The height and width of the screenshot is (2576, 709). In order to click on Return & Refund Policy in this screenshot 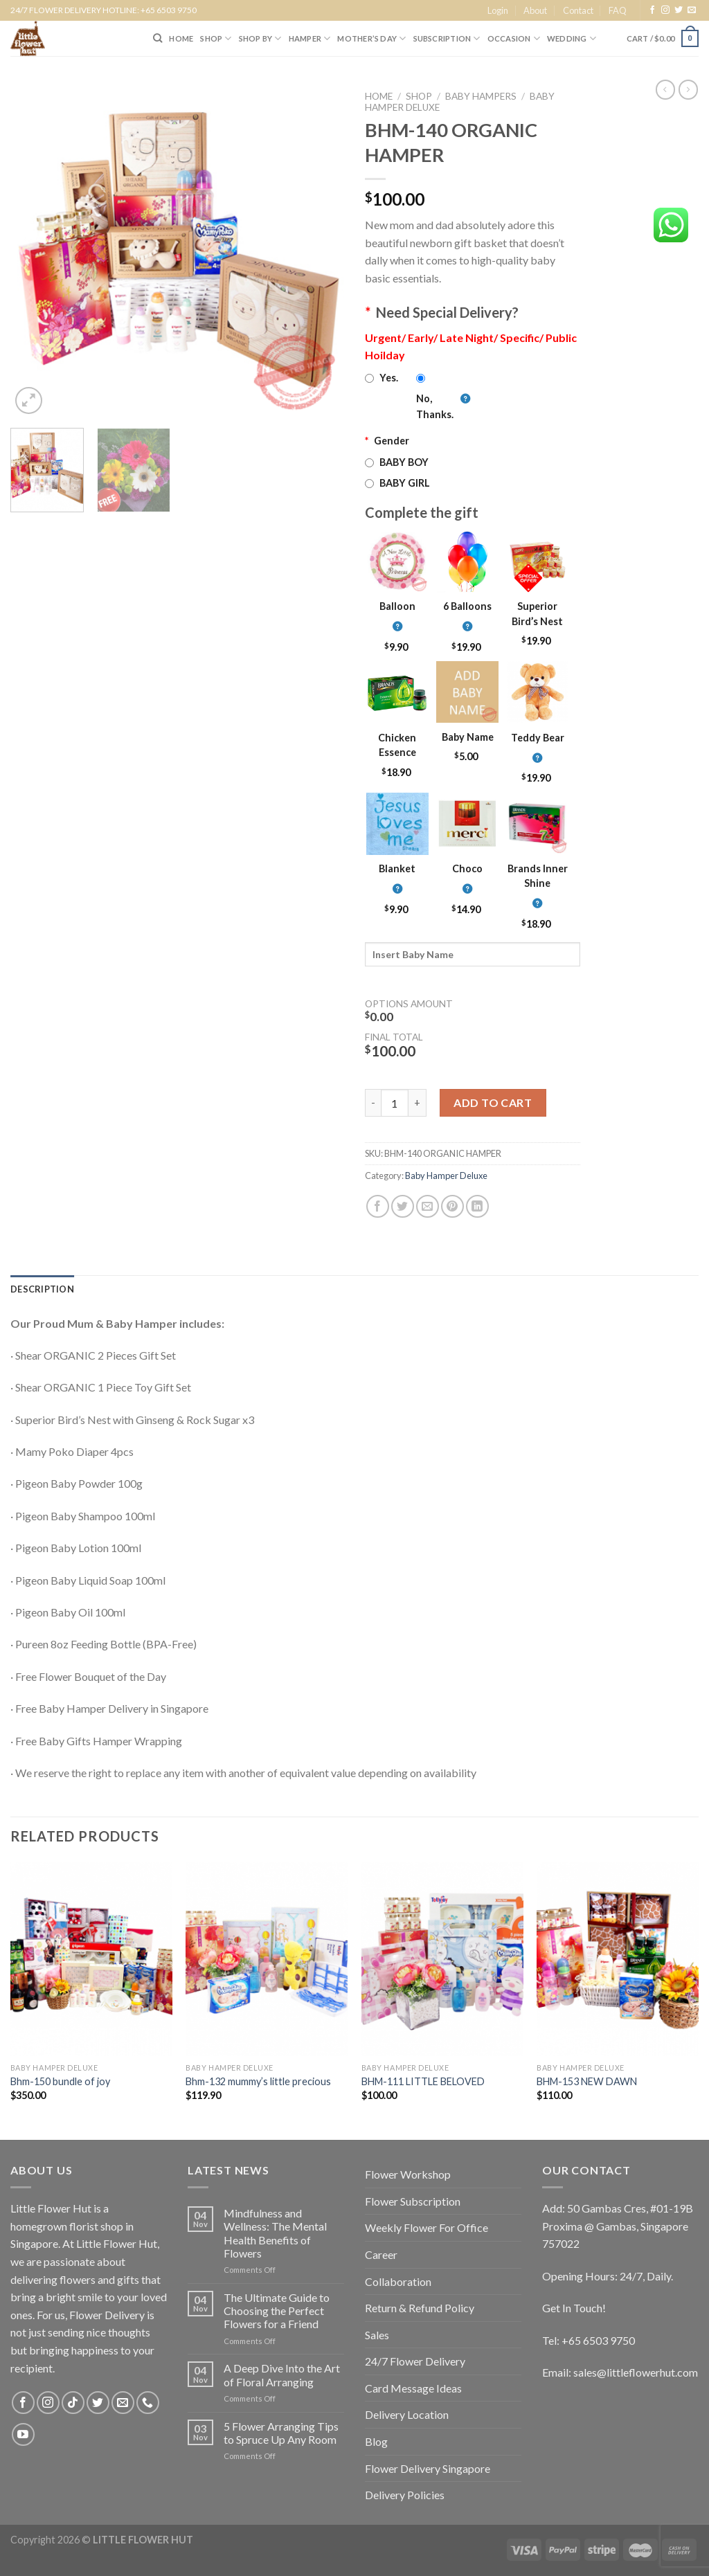, I will do `click(419, 2307)`.